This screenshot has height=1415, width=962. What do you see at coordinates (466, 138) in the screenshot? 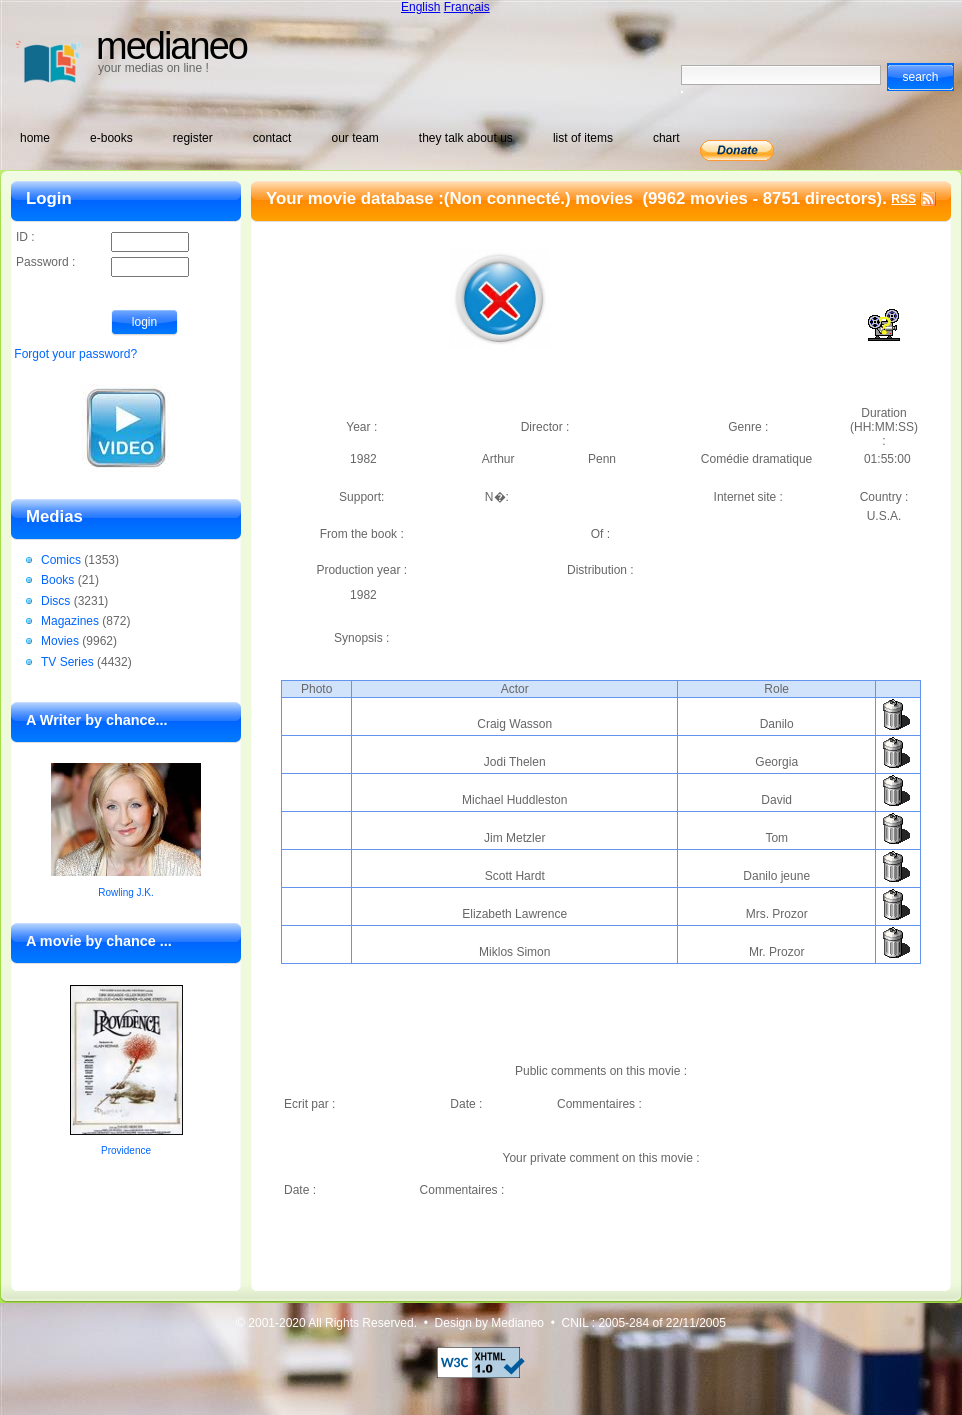
I see `they talk about us` at bounding box center [466, 138].